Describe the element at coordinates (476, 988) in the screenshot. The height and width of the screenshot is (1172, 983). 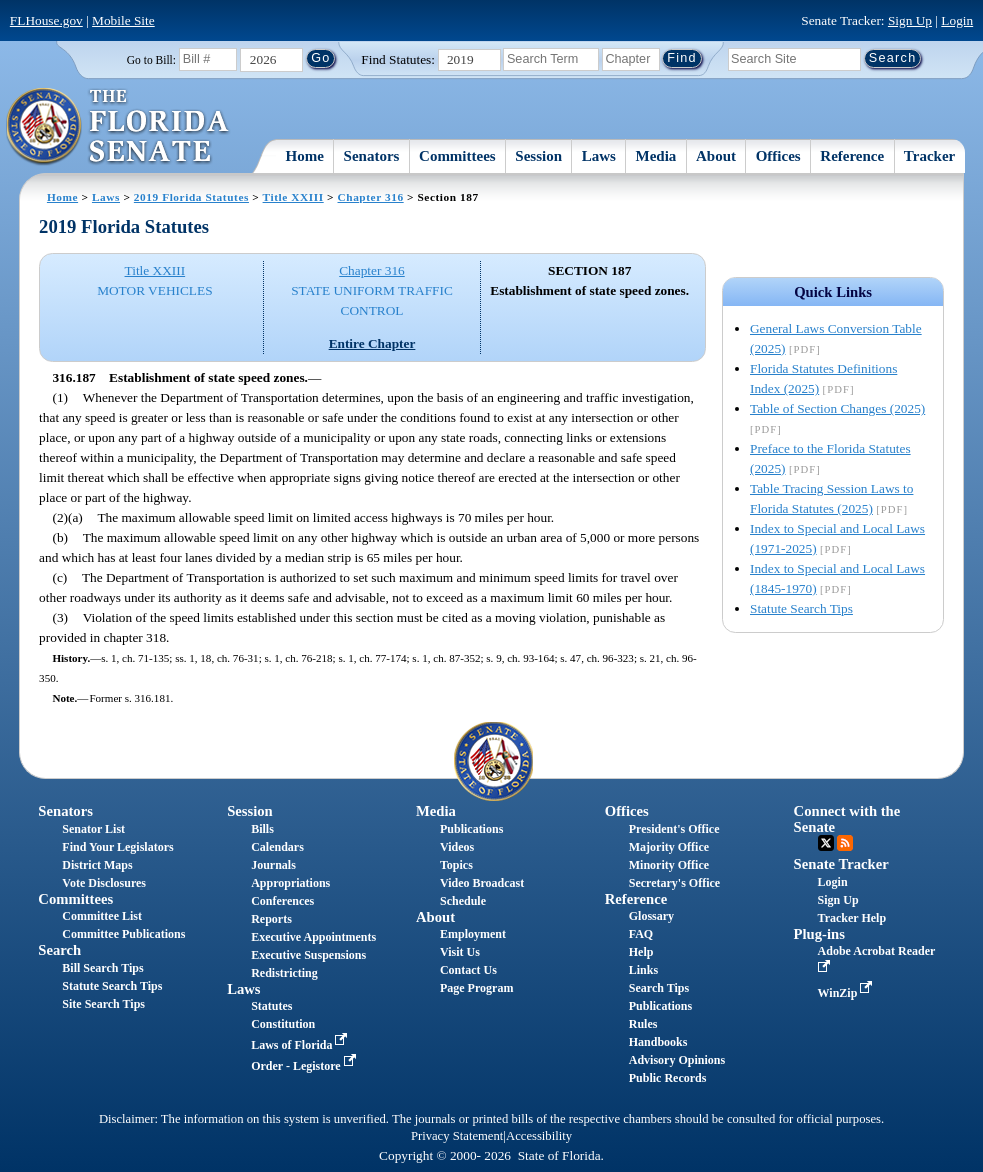
I see `Page Program` at that location.